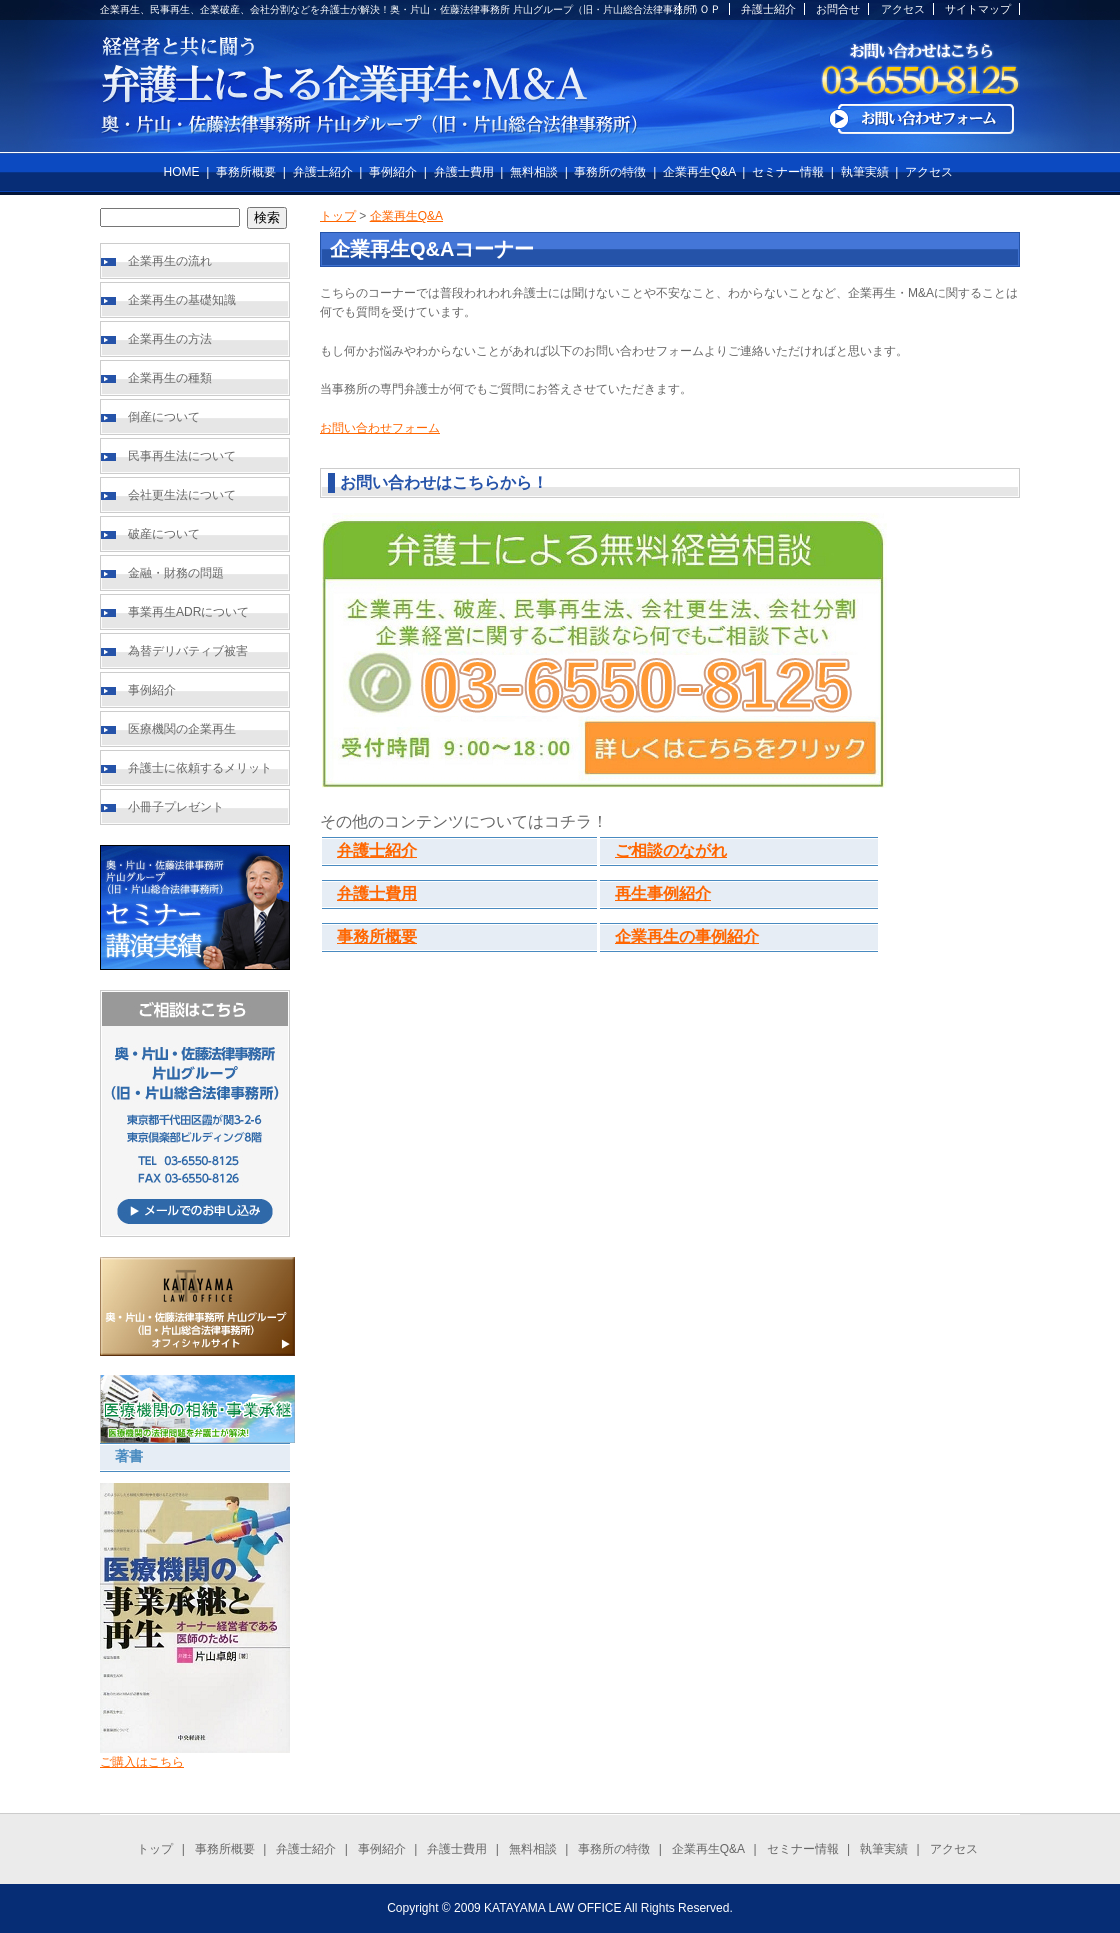 The image size is (1120, 1933). I want to click on 事務所概要, so click(246, 172).